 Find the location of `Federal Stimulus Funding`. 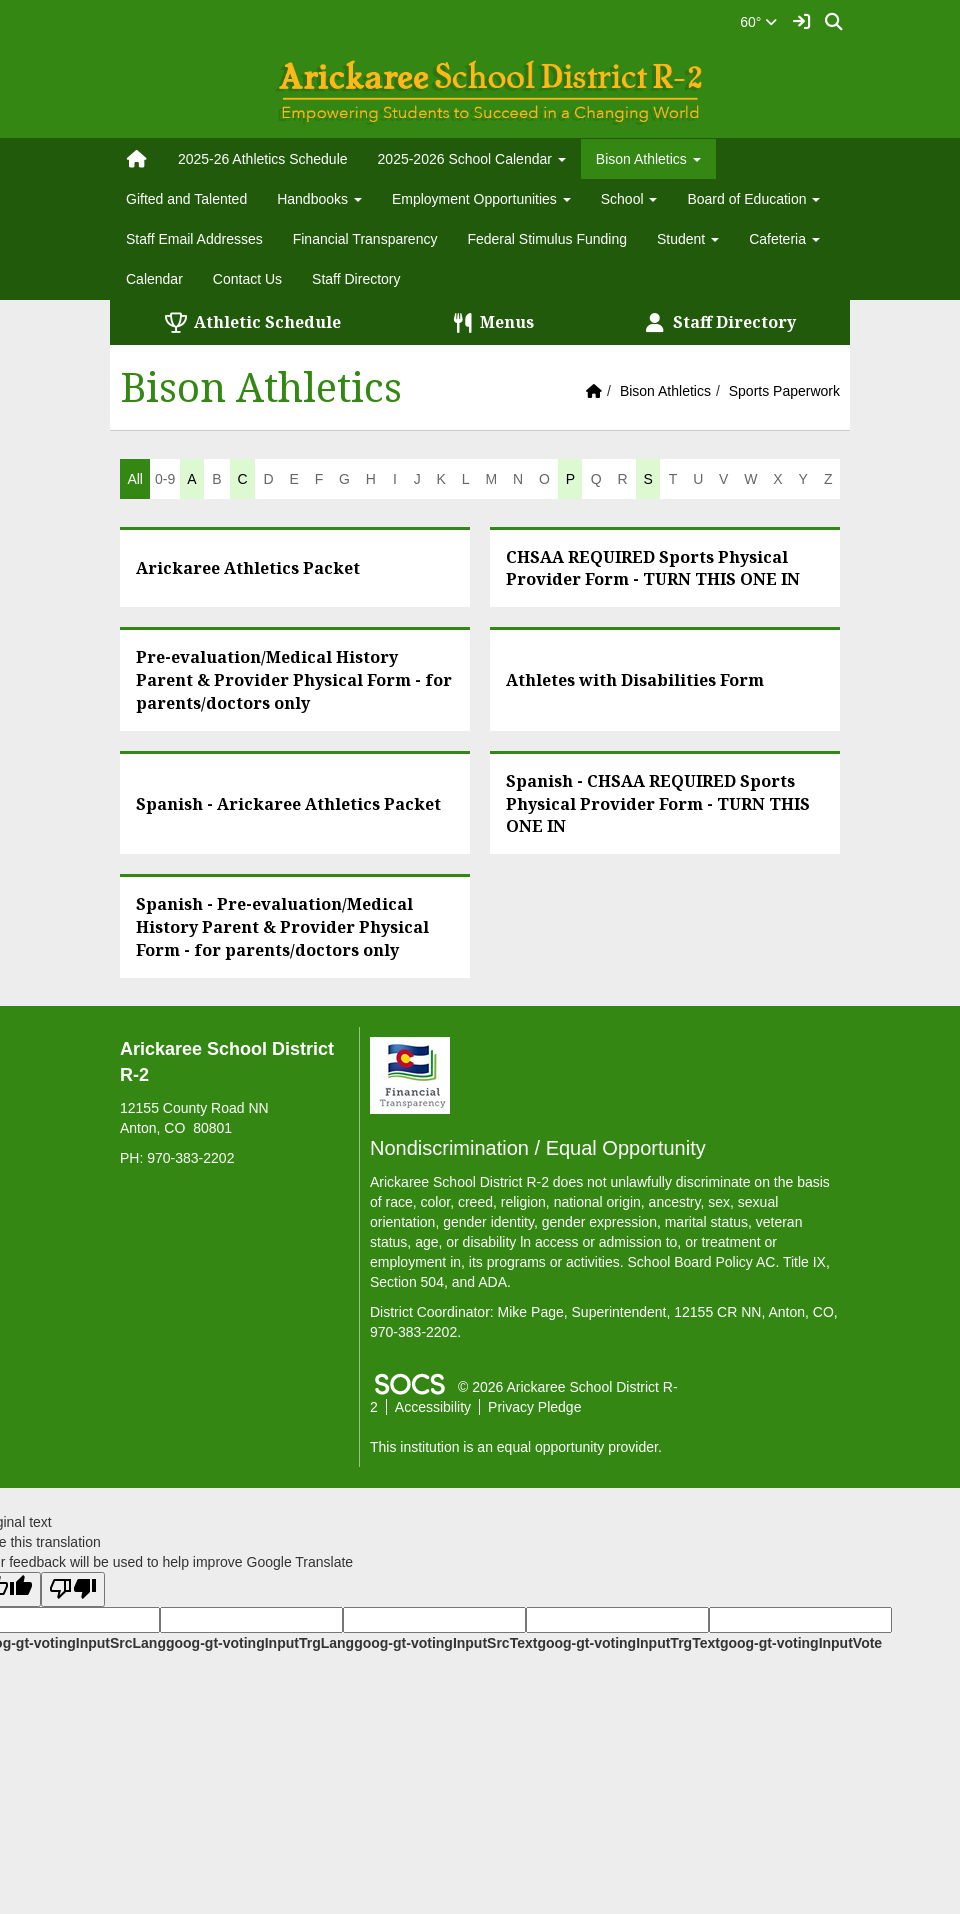

Federal Stimulus Funding is located at coordinates (547, 239).